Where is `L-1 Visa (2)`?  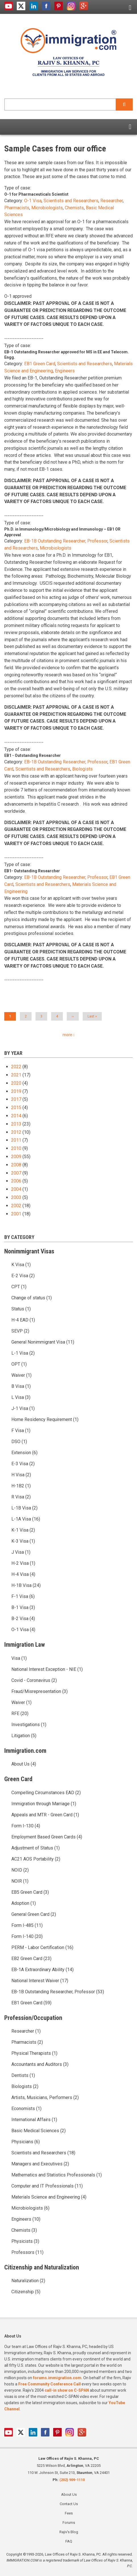
L-1 Visa (2) is located at coordinates (23, 1353).